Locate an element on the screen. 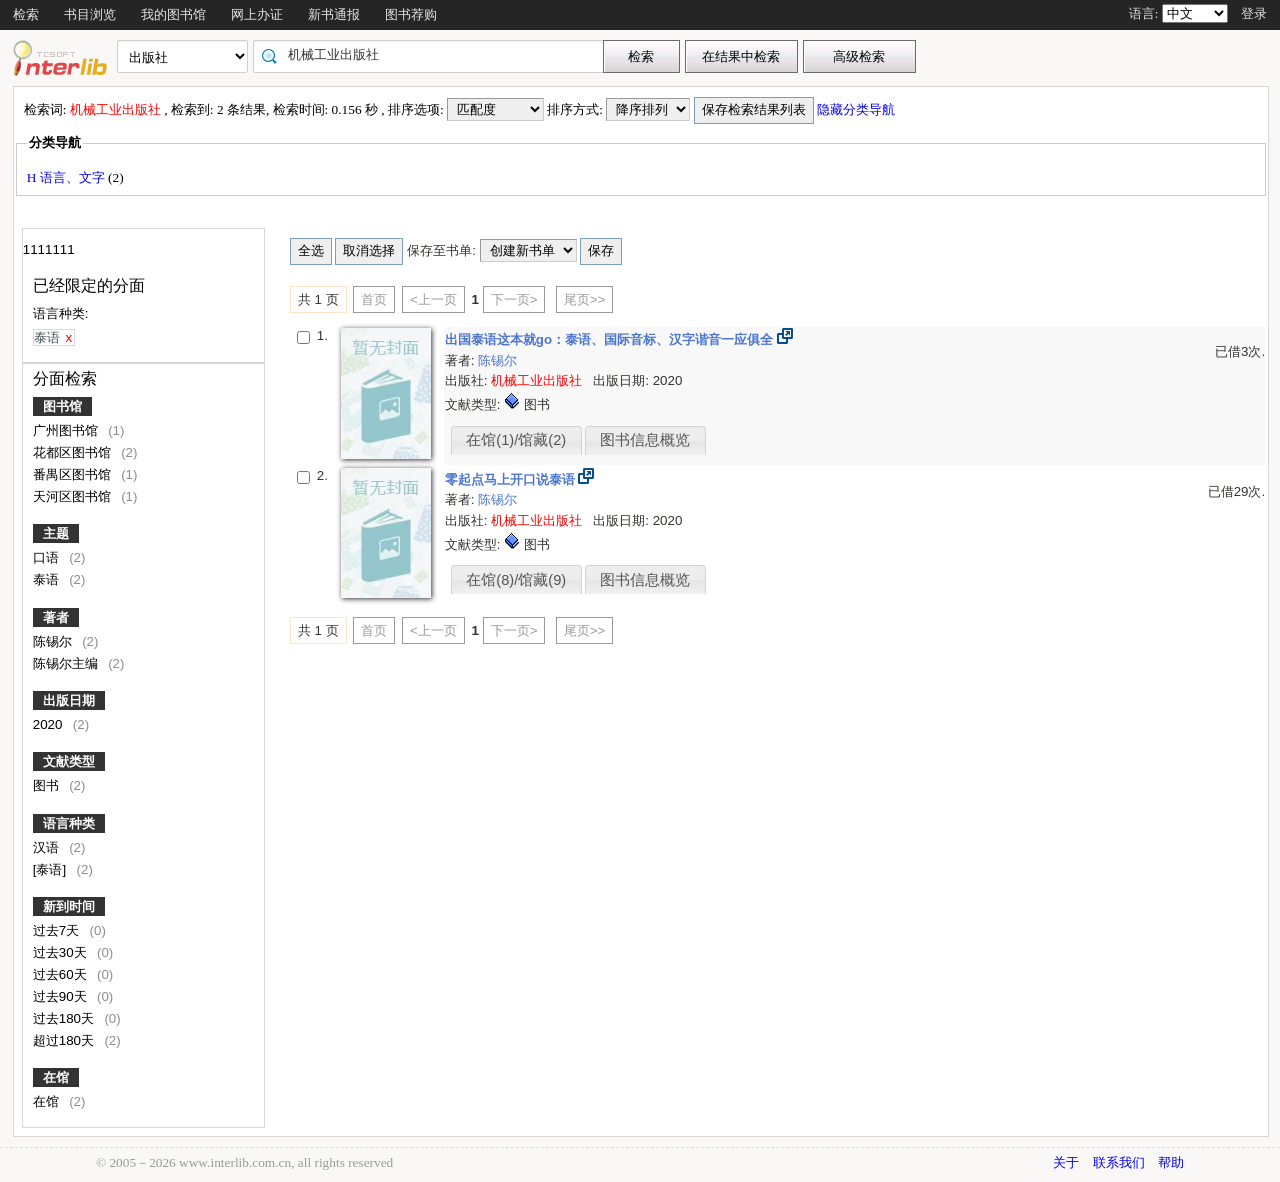  书目浏览 is located at coordinates (90, 14).